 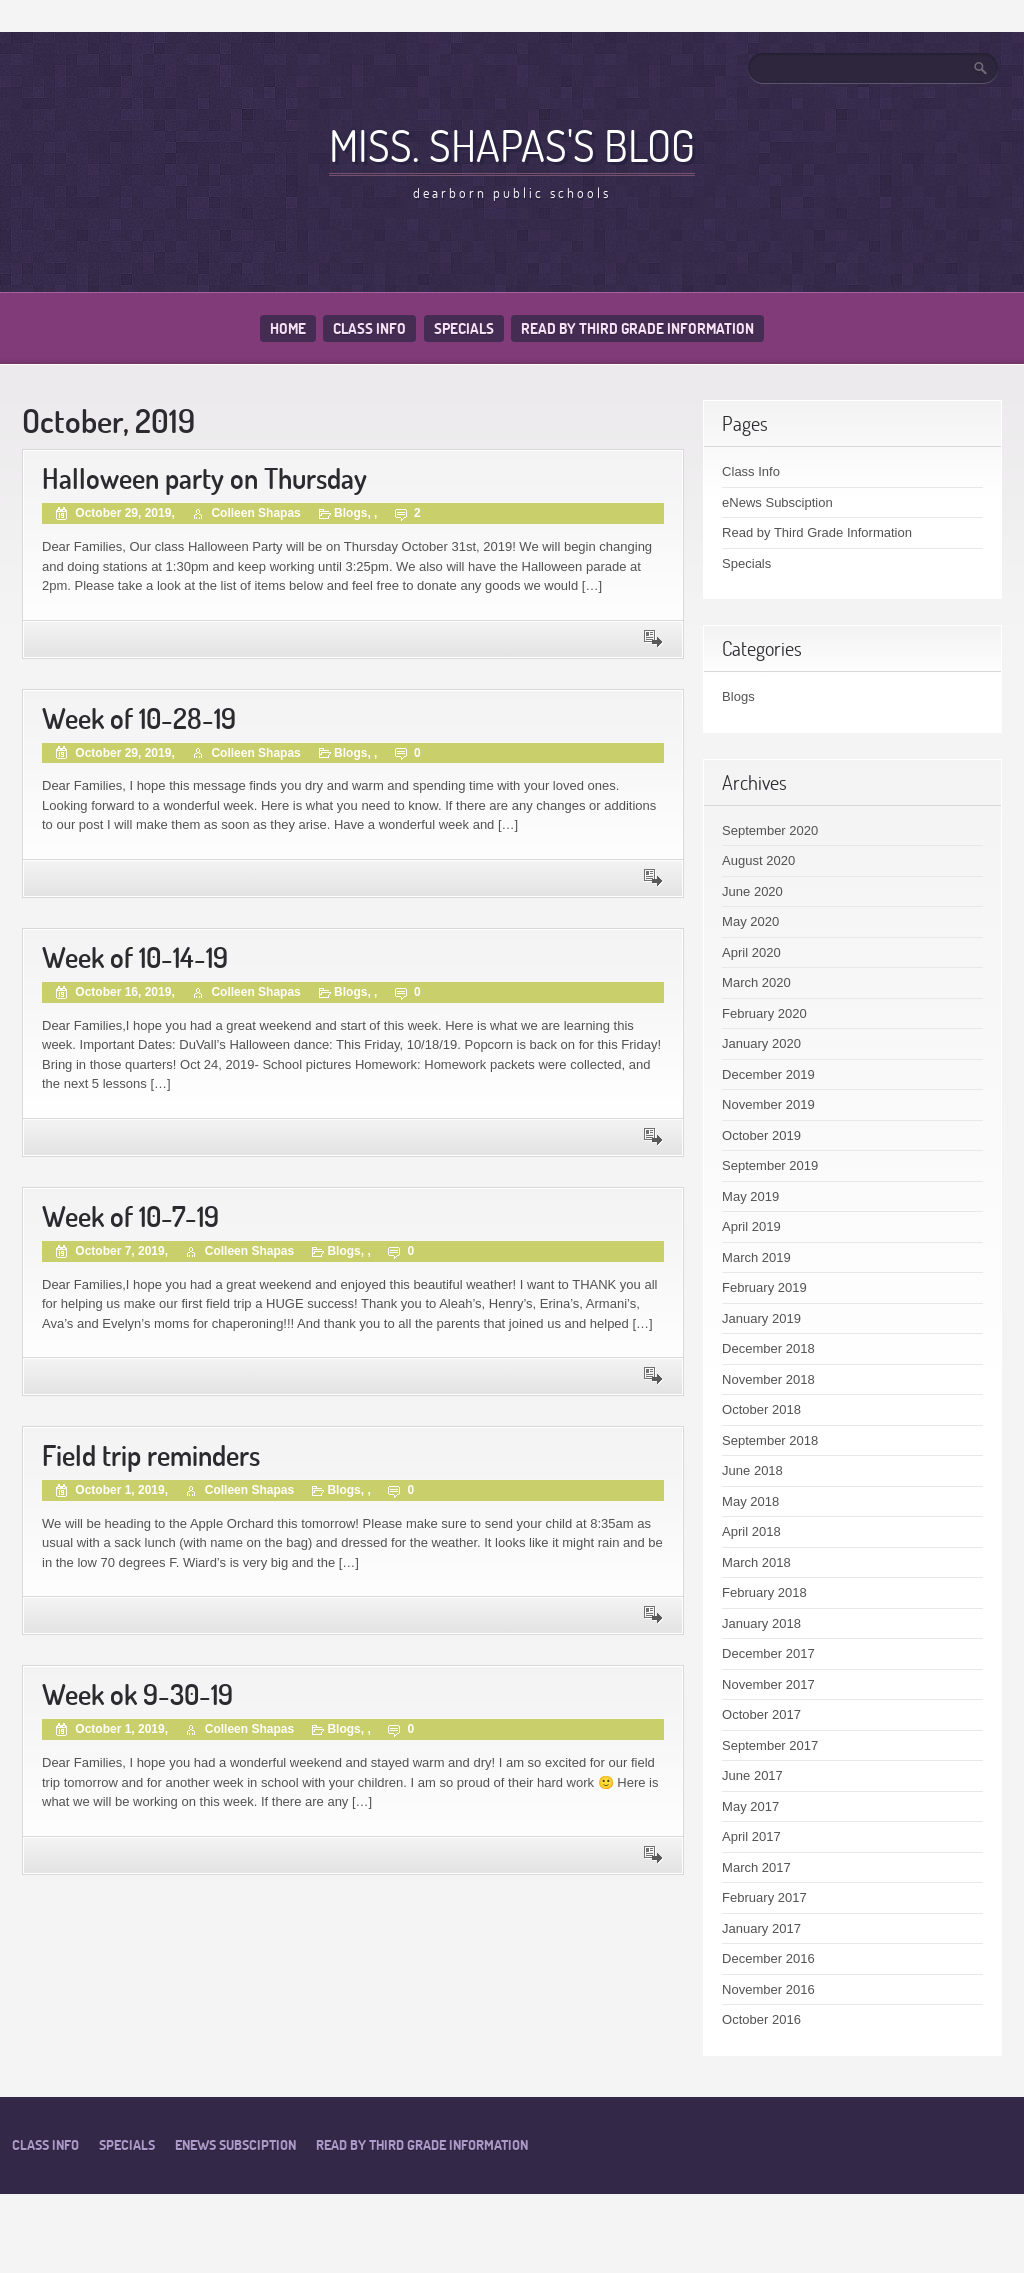 I want to click on Week of 10-28-19, so click(x=139, y=718).